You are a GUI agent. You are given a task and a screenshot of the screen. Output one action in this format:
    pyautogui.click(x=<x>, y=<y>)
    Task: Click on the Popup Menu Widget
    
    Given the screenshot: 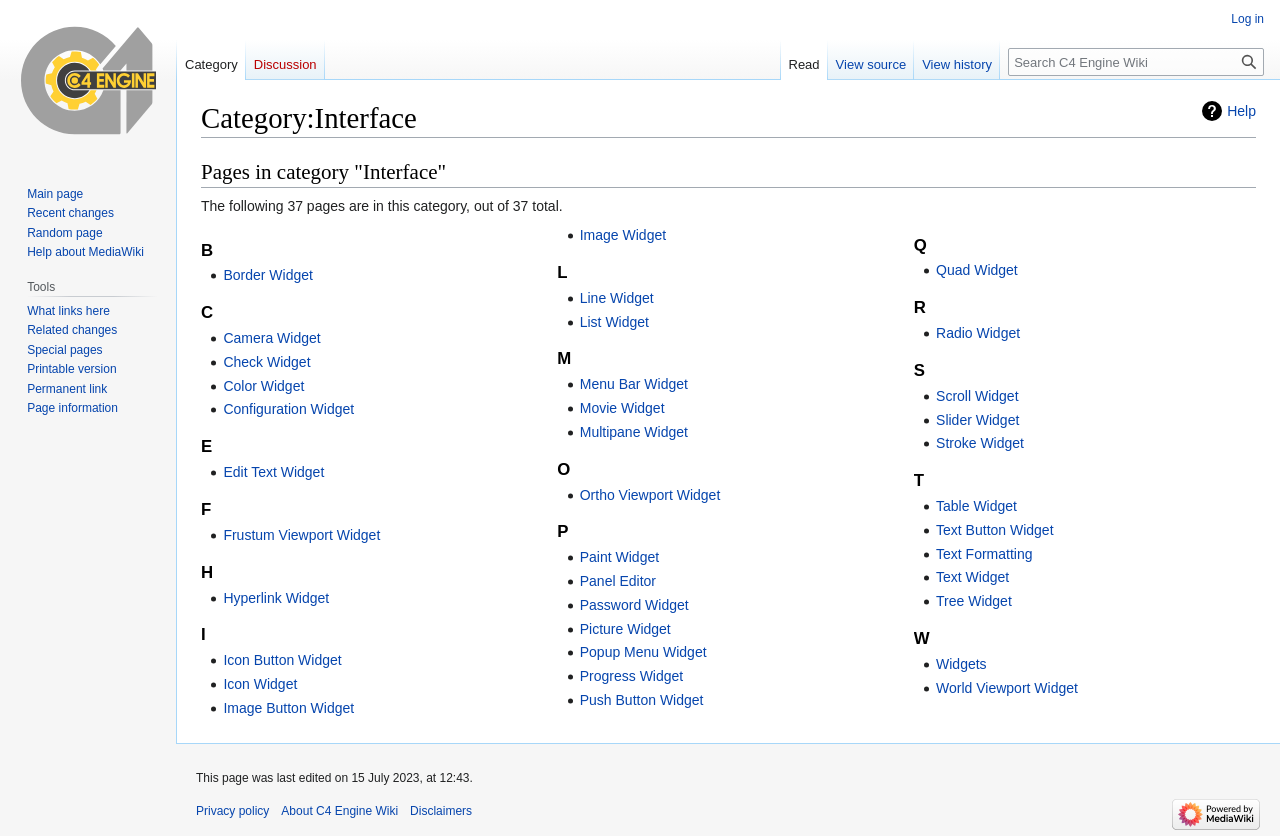 What is the action you would take?
    pyautogui.click(x=643, y=652)
    